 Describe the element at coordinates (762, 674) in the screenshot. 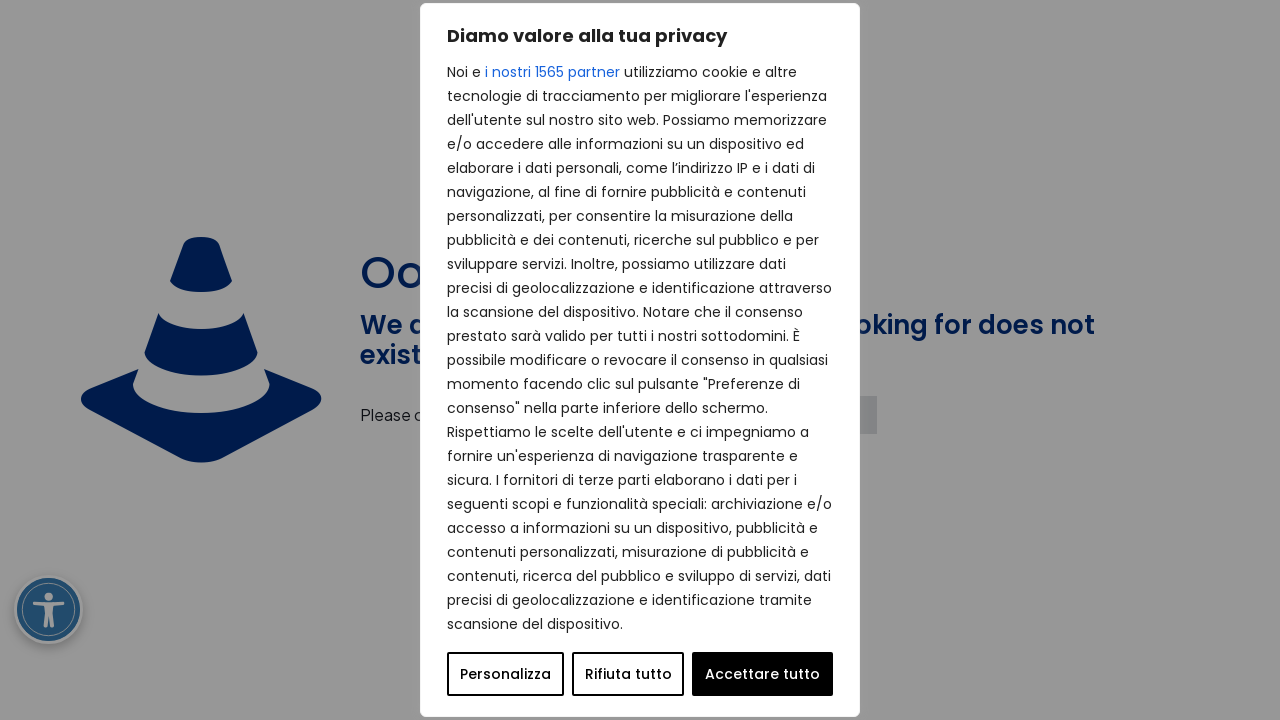

I see `Accettare tutto` at that location.